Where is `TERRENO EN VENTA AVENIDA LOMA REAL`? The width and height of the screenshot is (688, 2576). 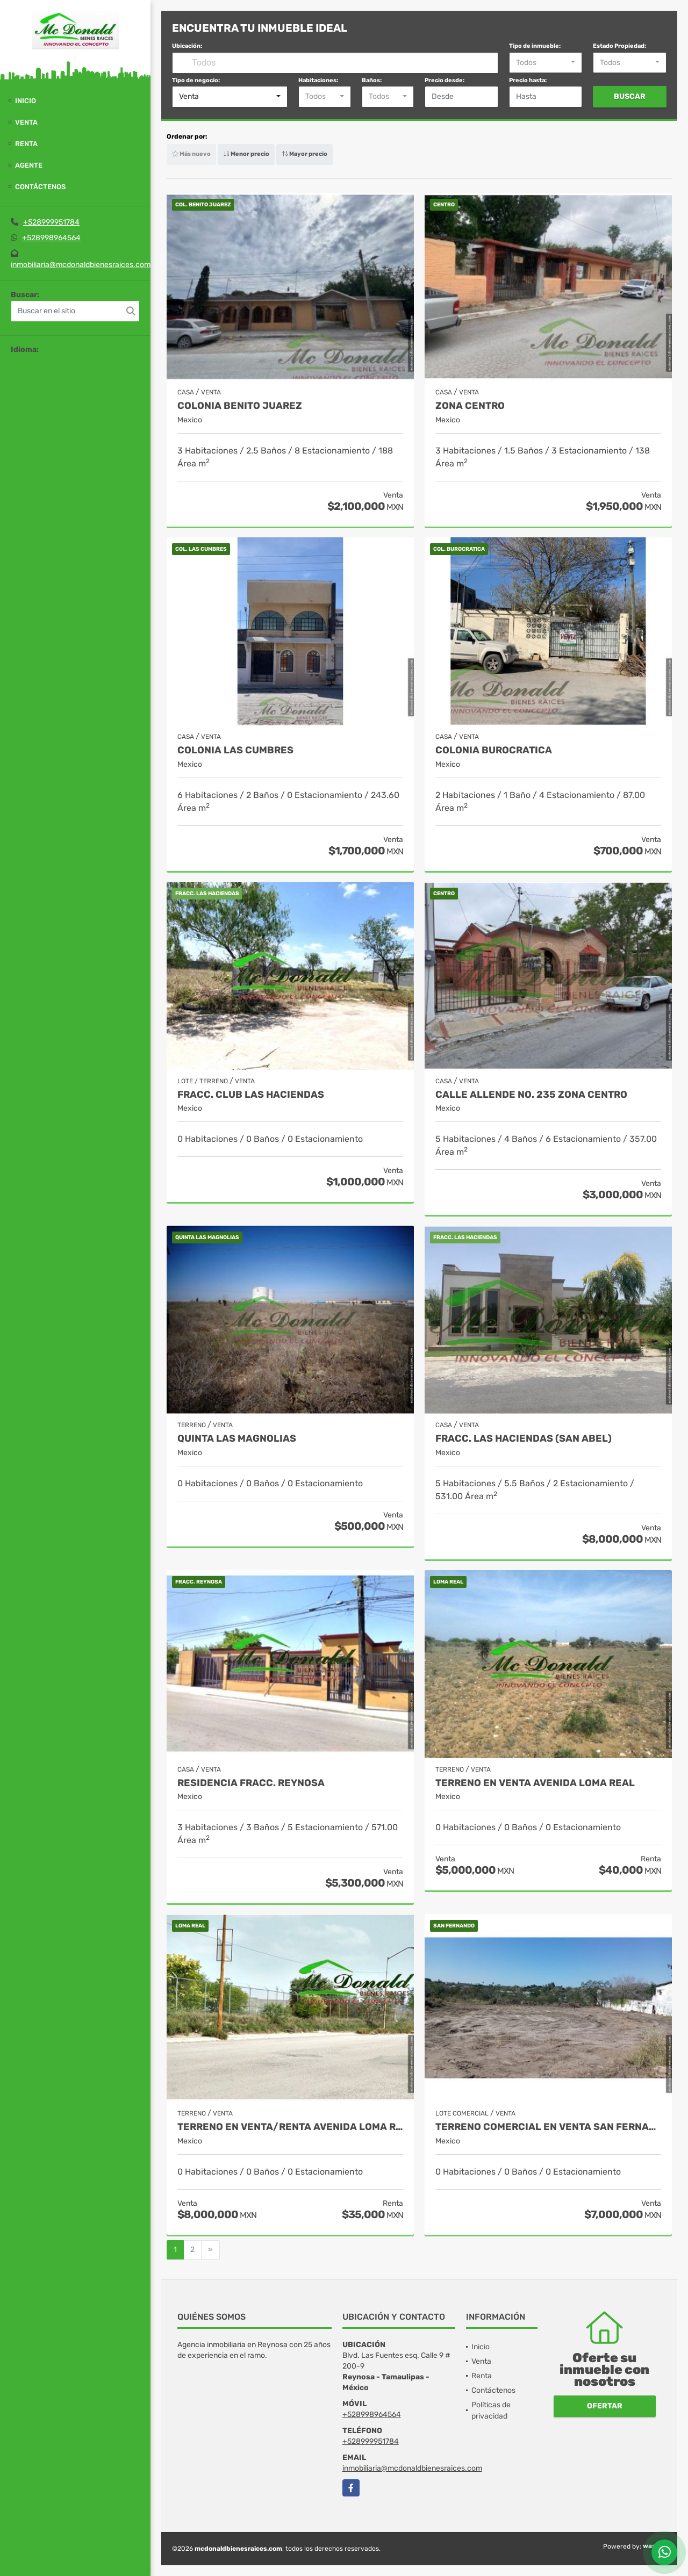 TERRENO EN VENTA AVENIDA LOMA REAL is located at coordinates (535, 1783).